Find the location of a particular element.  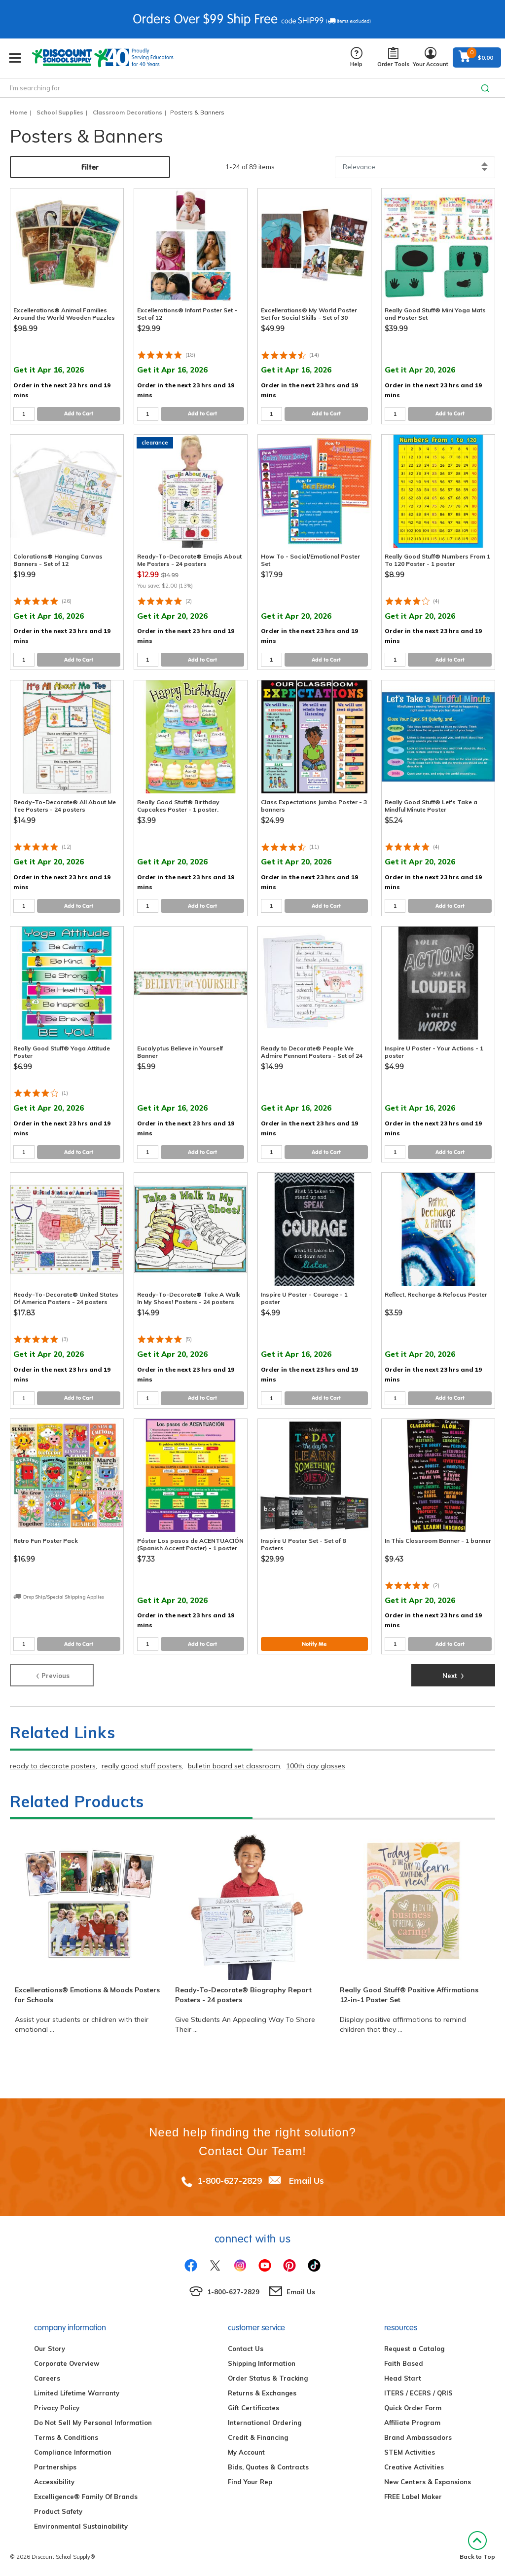

Next is located at coordinates (453, 1674).